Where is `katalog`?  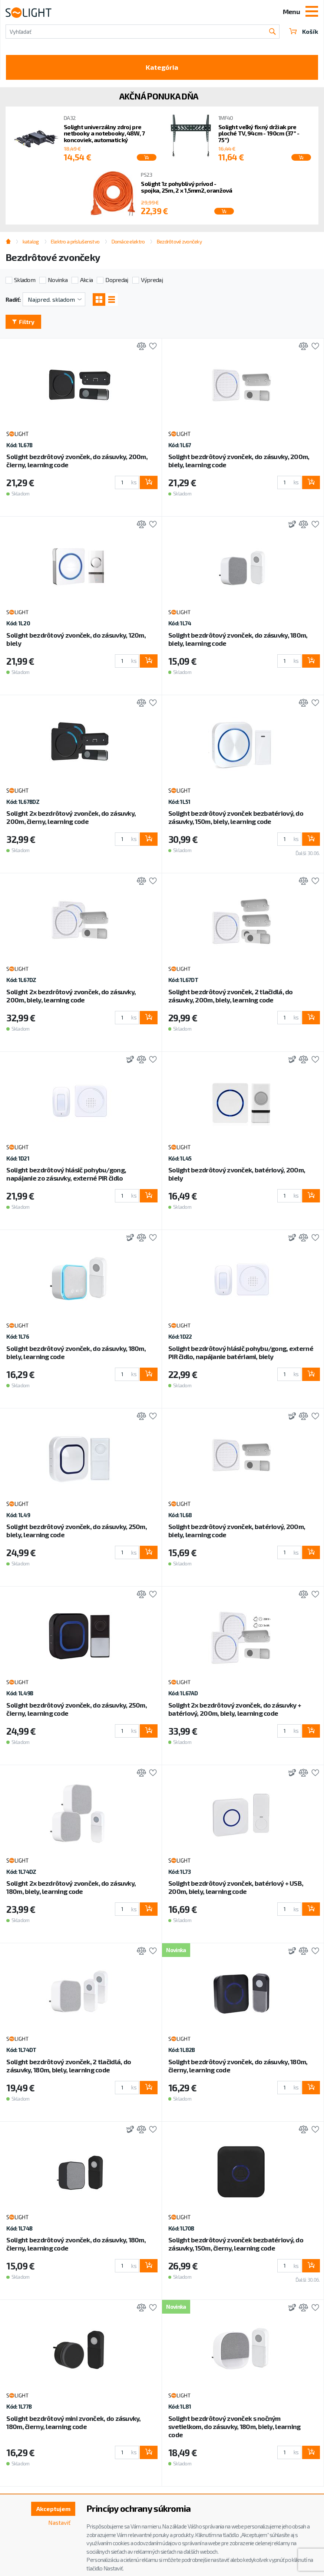 katalog is located at coordinates (31, 241).